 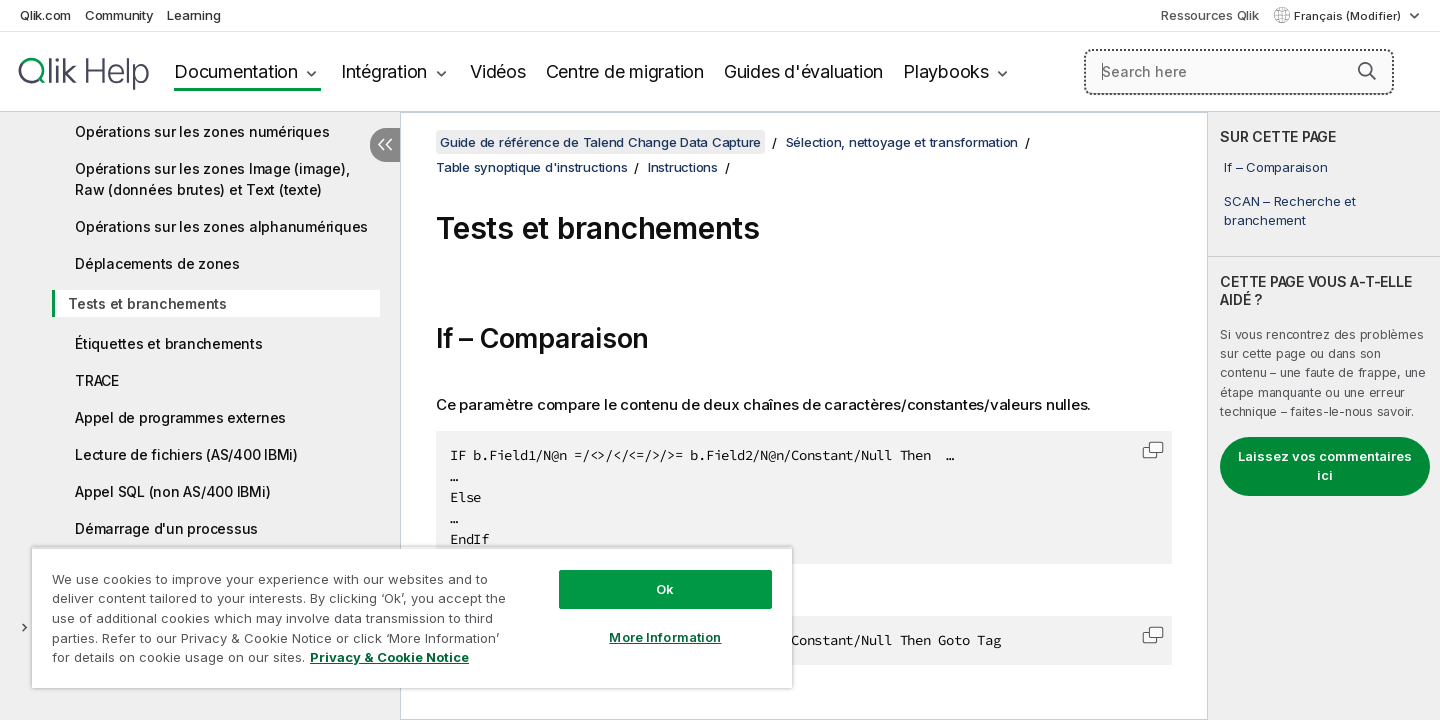 What do you see at coordinates (665, 589) in the screenshot?
I see `Ok` at bounding box center [665, 589].